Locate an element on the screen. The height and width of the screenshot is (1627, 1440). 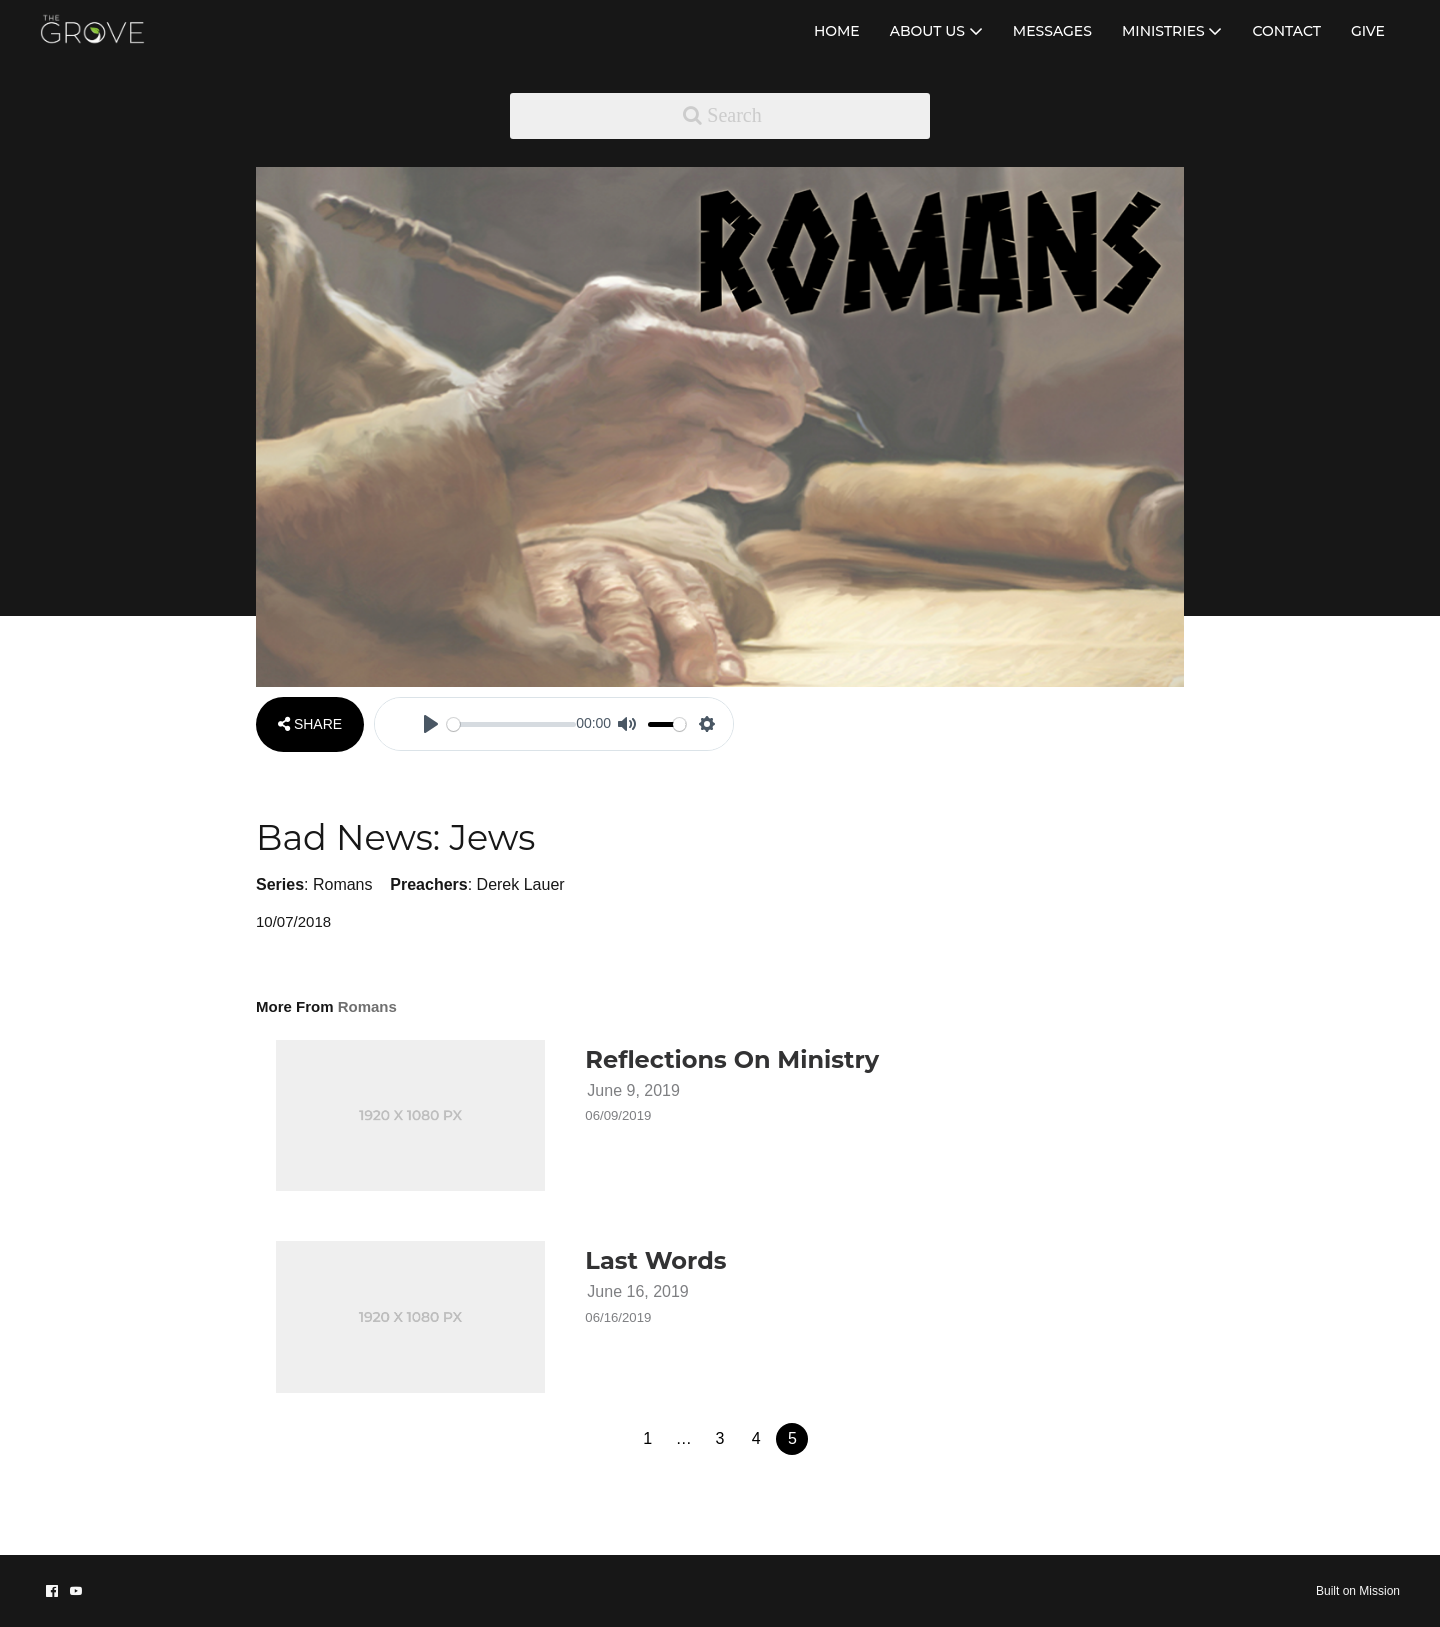
HOME is located at coordinates (837, 31).